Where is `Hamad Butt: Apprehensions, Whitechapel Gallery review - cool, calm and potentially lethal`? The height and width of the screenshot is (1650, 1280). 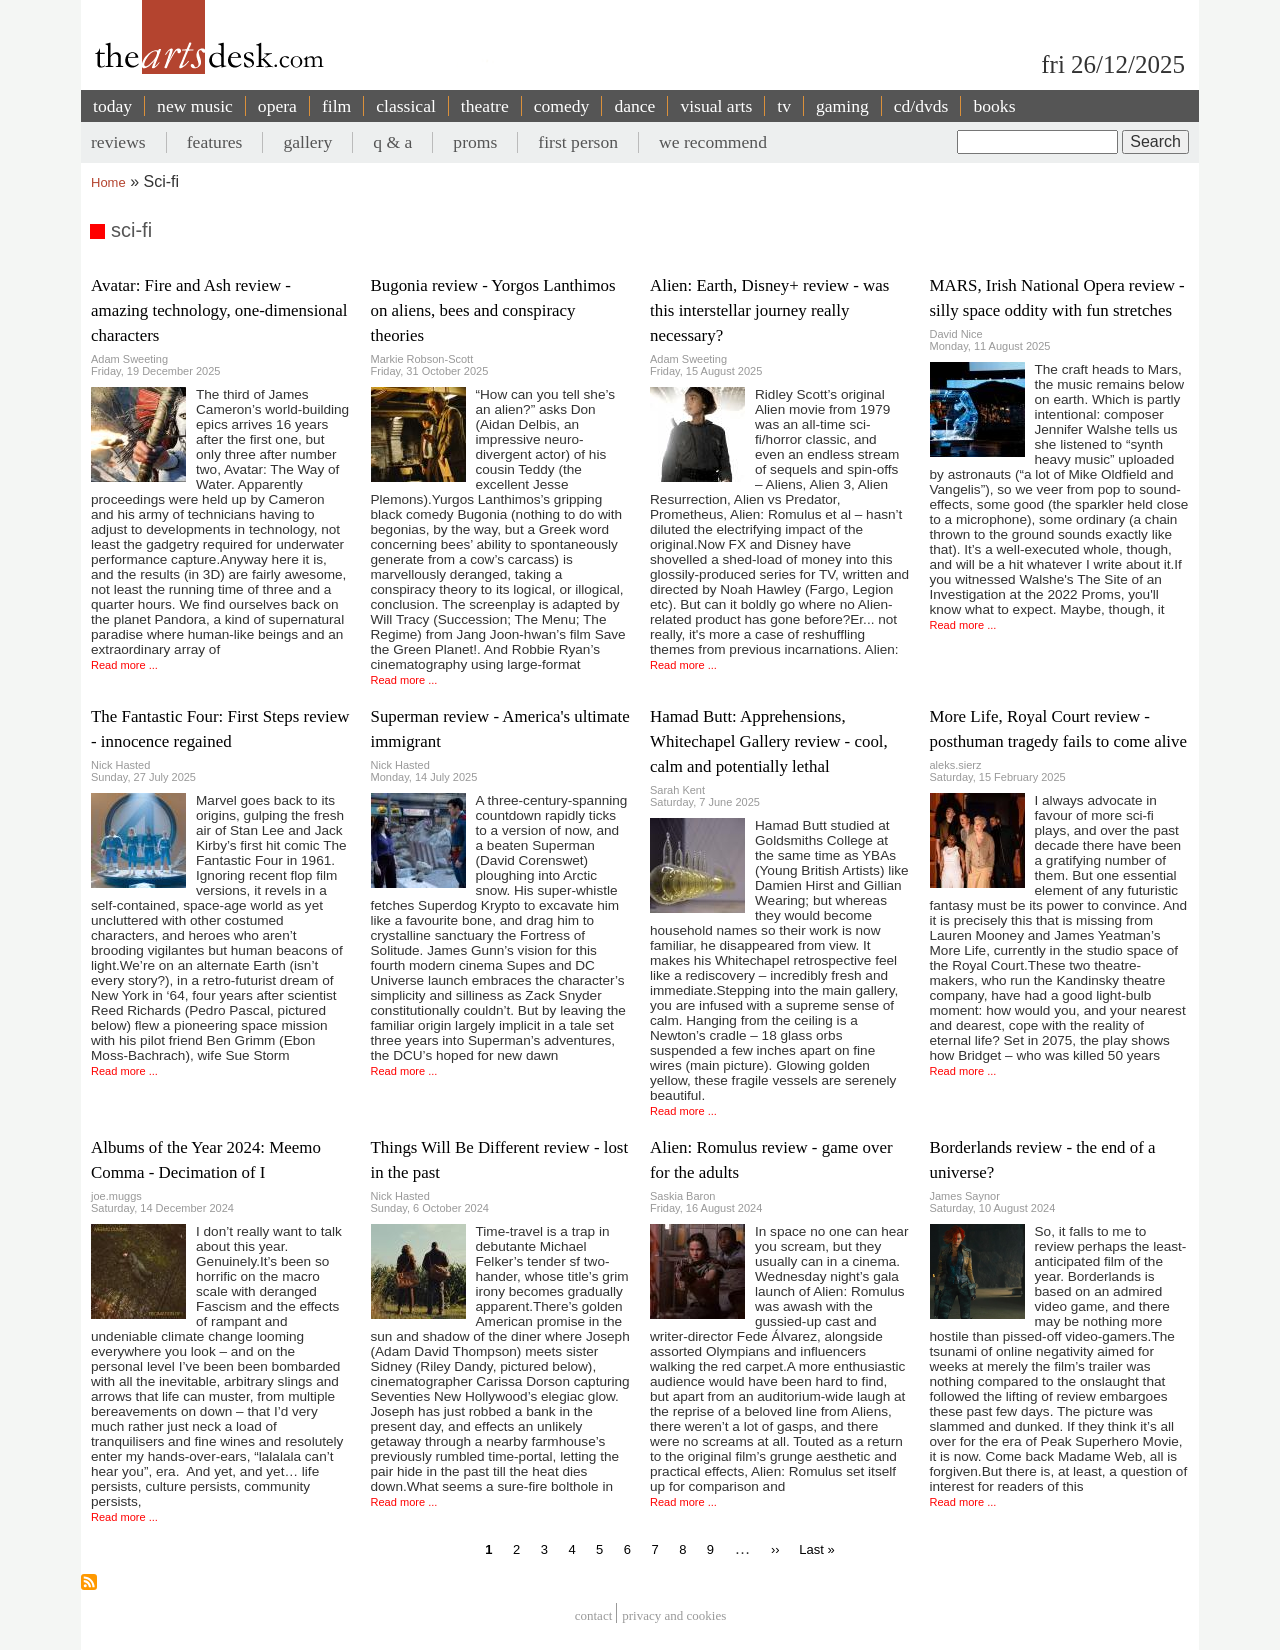
Hamad Butt: Apprehensions, Whitechapel Gallery review - cool, calm and potentially lethal is located at coordinates (769, 741).